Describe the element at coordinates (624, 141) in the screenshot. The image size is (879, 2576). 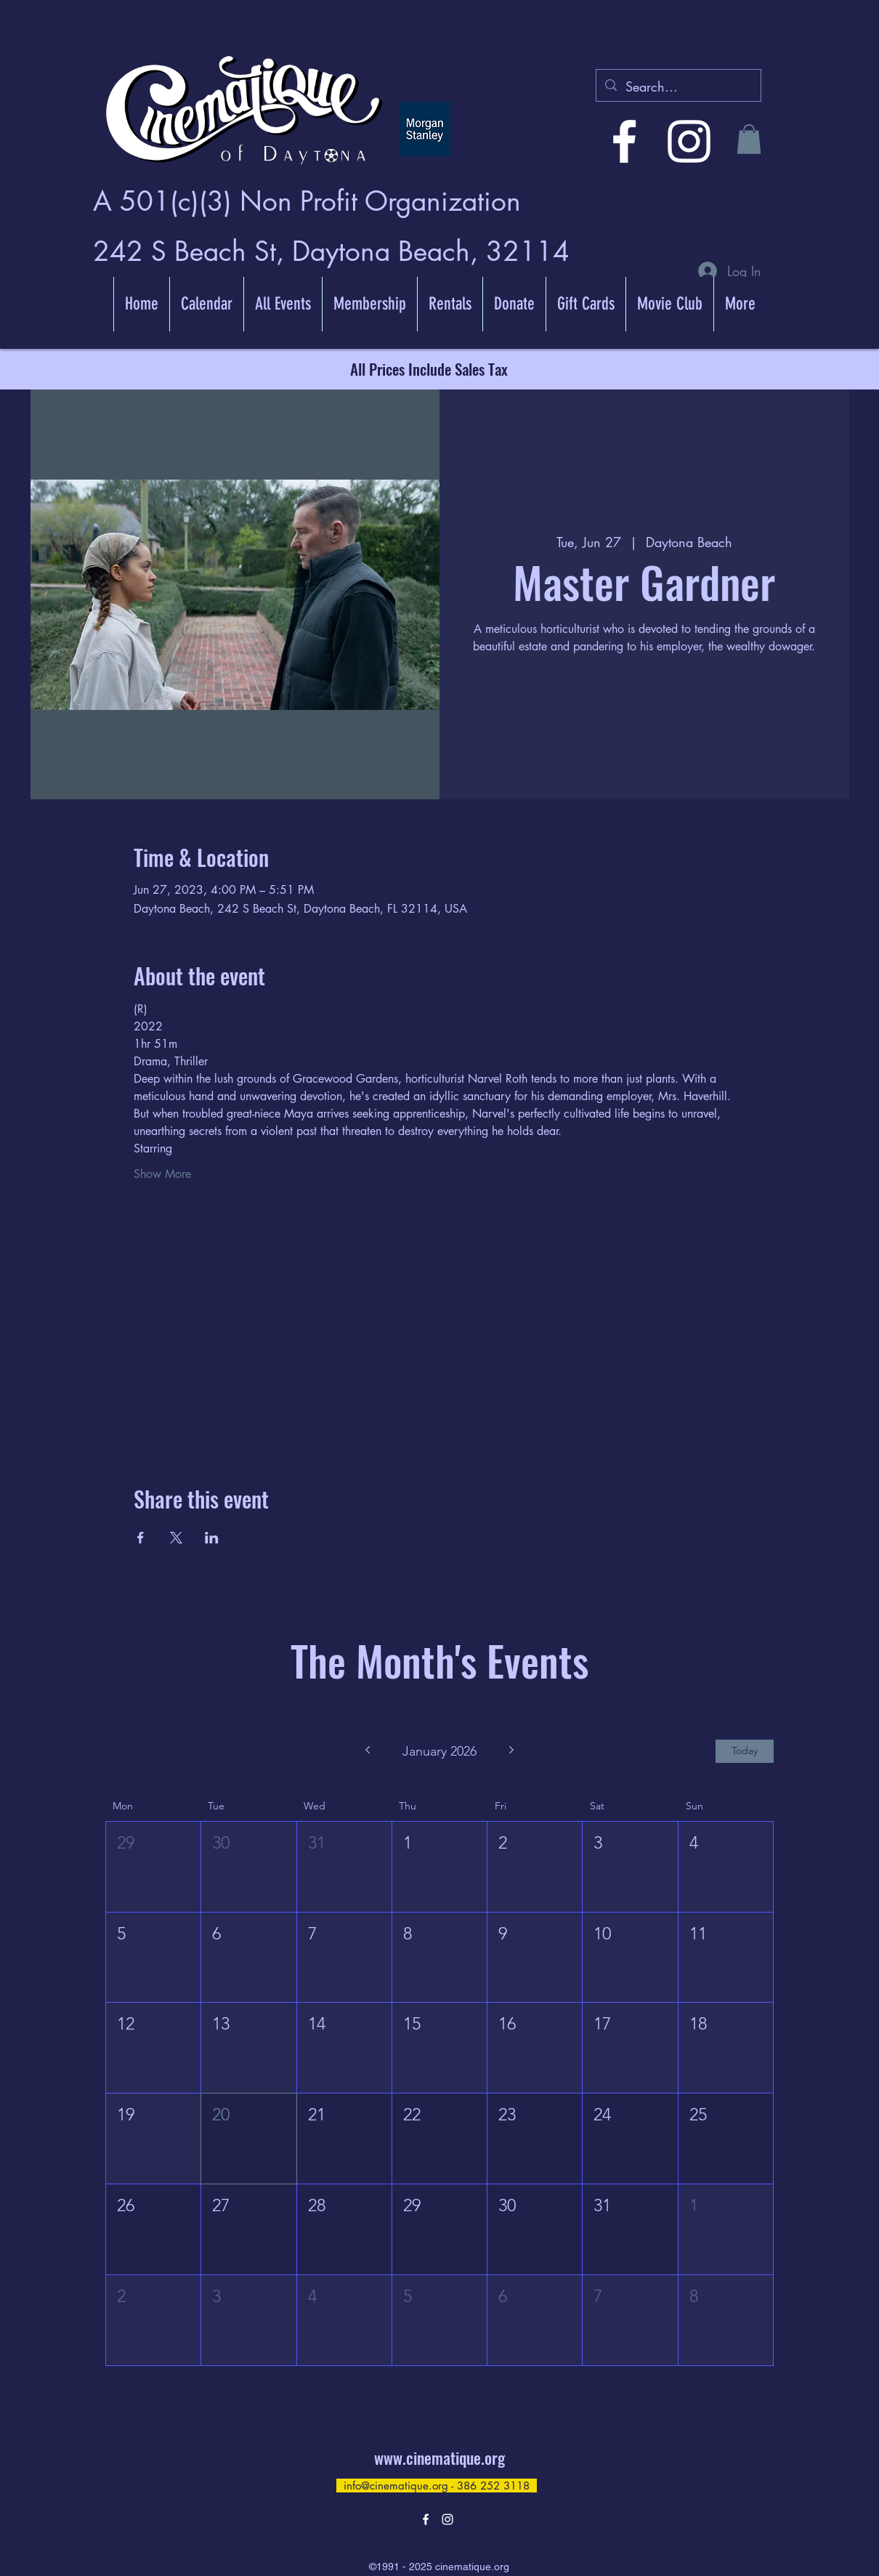
I see `[alt.text.label.Facebook]` at that location.